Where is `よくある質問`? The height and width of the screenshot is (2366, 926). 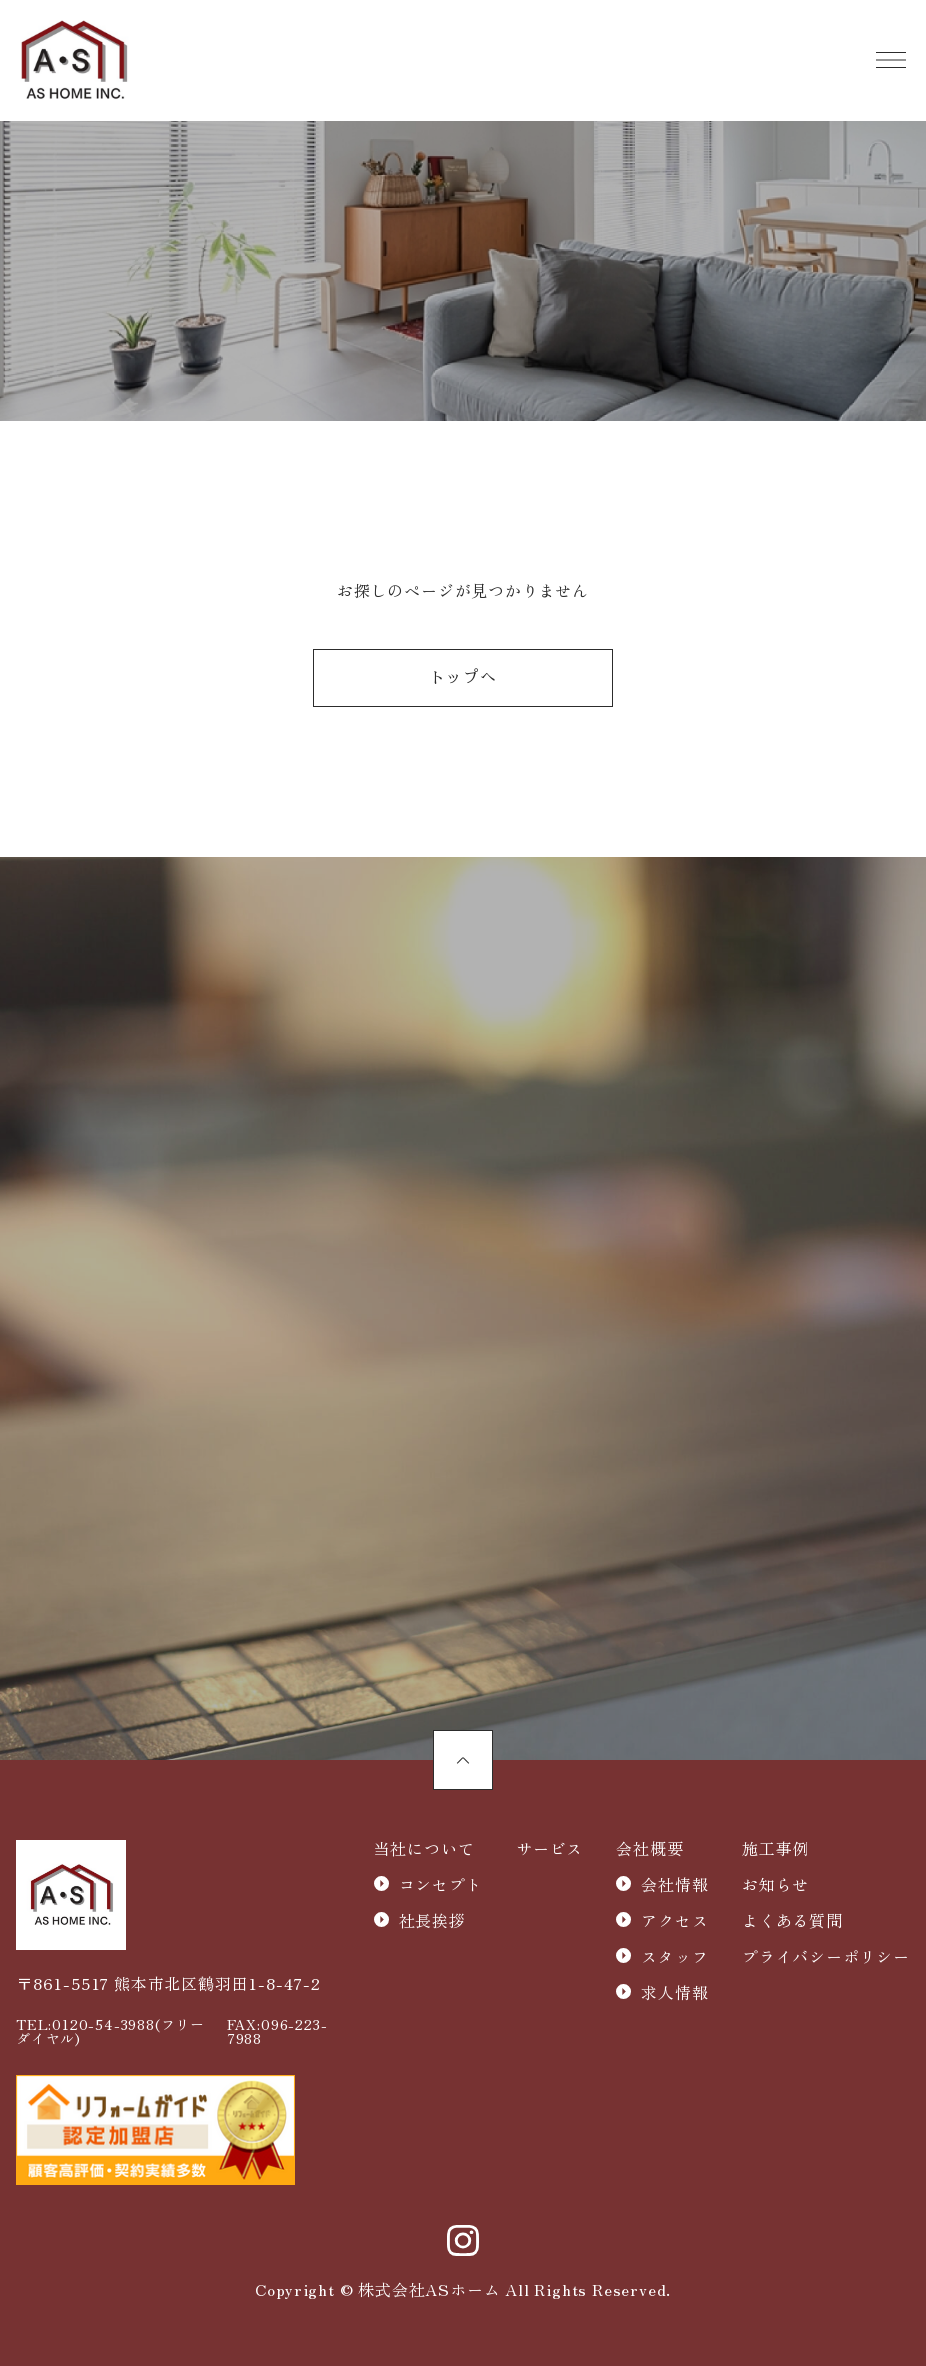
よくある質問 is located at coordinates (792, 1920).